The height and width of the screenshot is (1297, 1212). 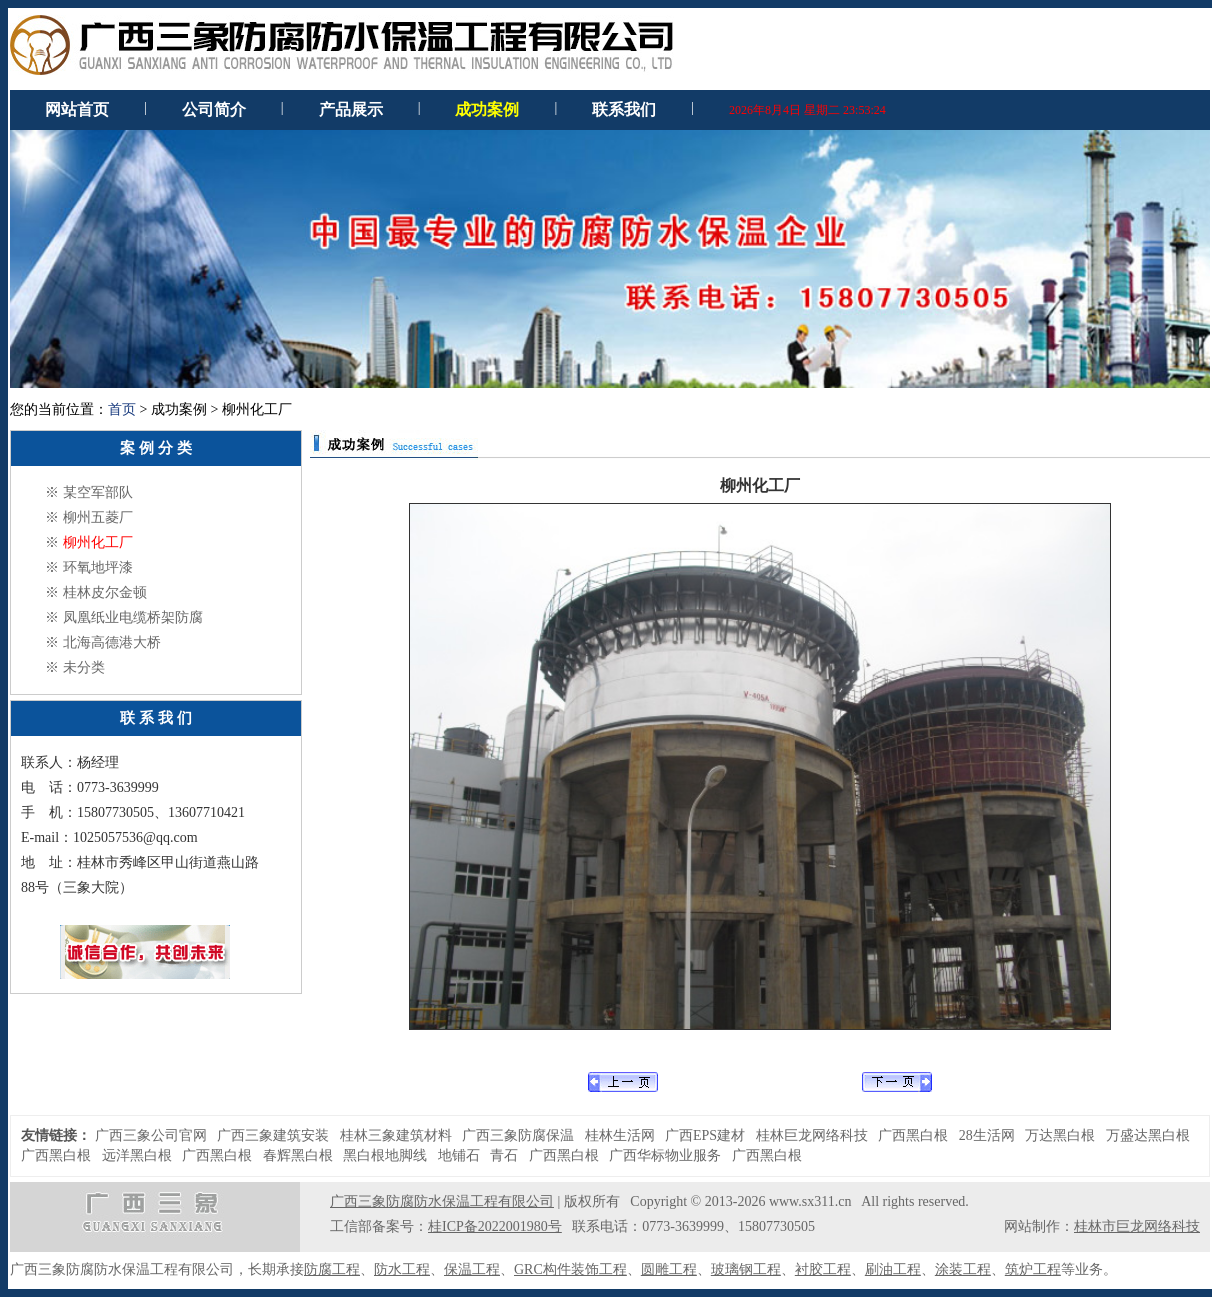 What do you see at coordinates (669, 1269) in the screenshot?
I see `圆雕工程` at bounding box center [669, 1269].